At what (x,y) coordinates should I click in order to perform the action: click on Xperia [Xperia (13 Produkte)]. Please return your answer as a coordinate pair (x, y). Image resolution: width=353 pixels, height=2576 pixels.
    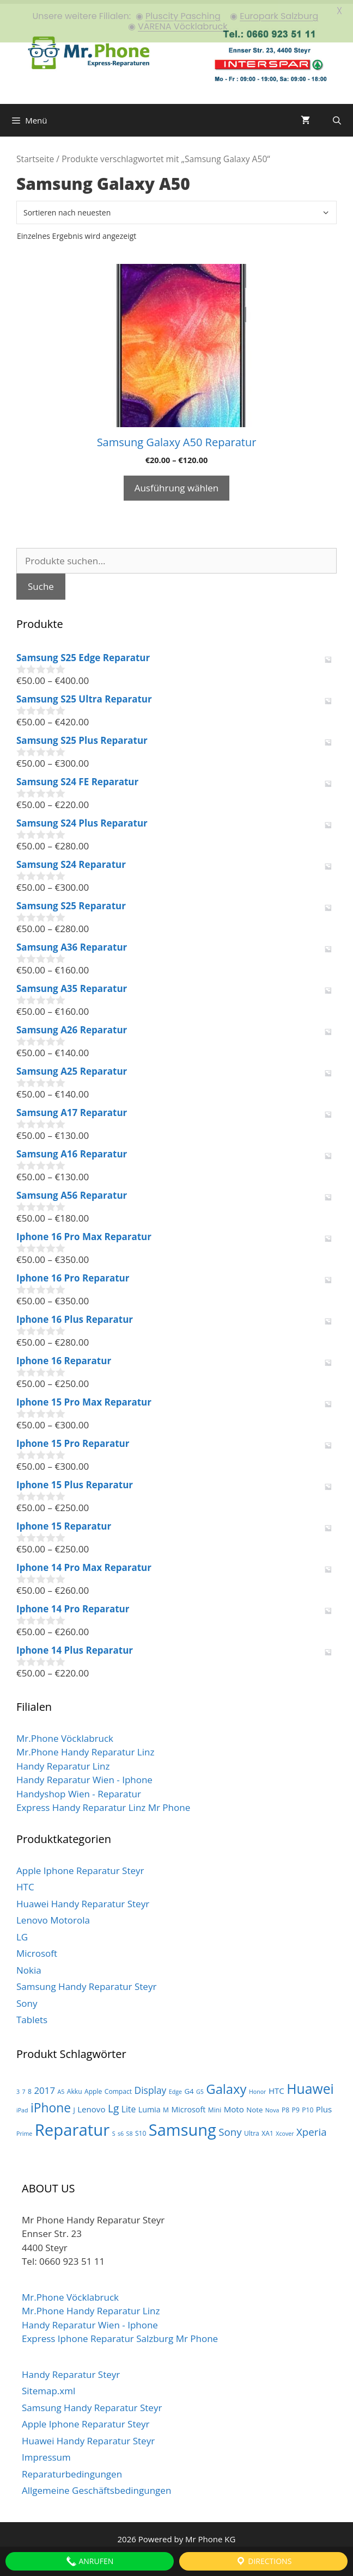
    Looking at the image, I should click on (311, 2127).